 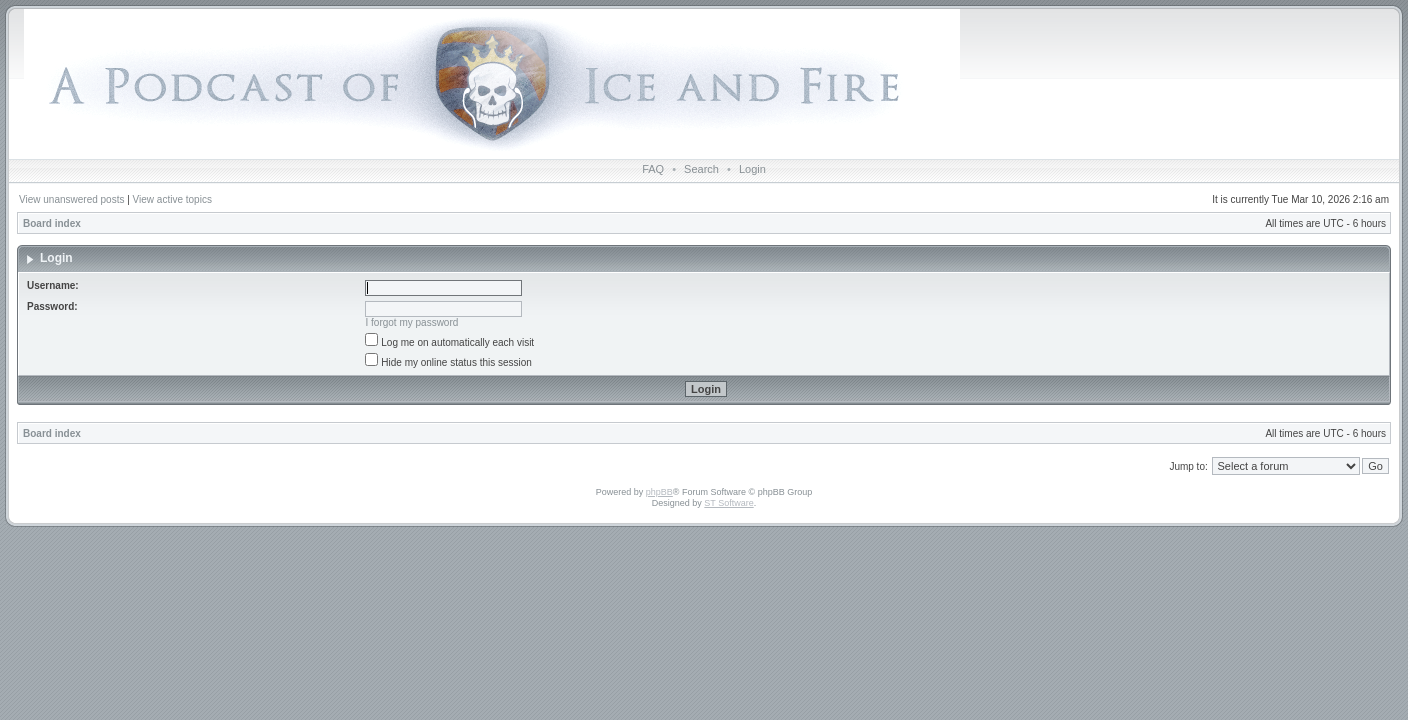 What do you see at coordinates (71, 199) in the screenshot?
I see `View unanswered posts` at bounding box center [71, 199].